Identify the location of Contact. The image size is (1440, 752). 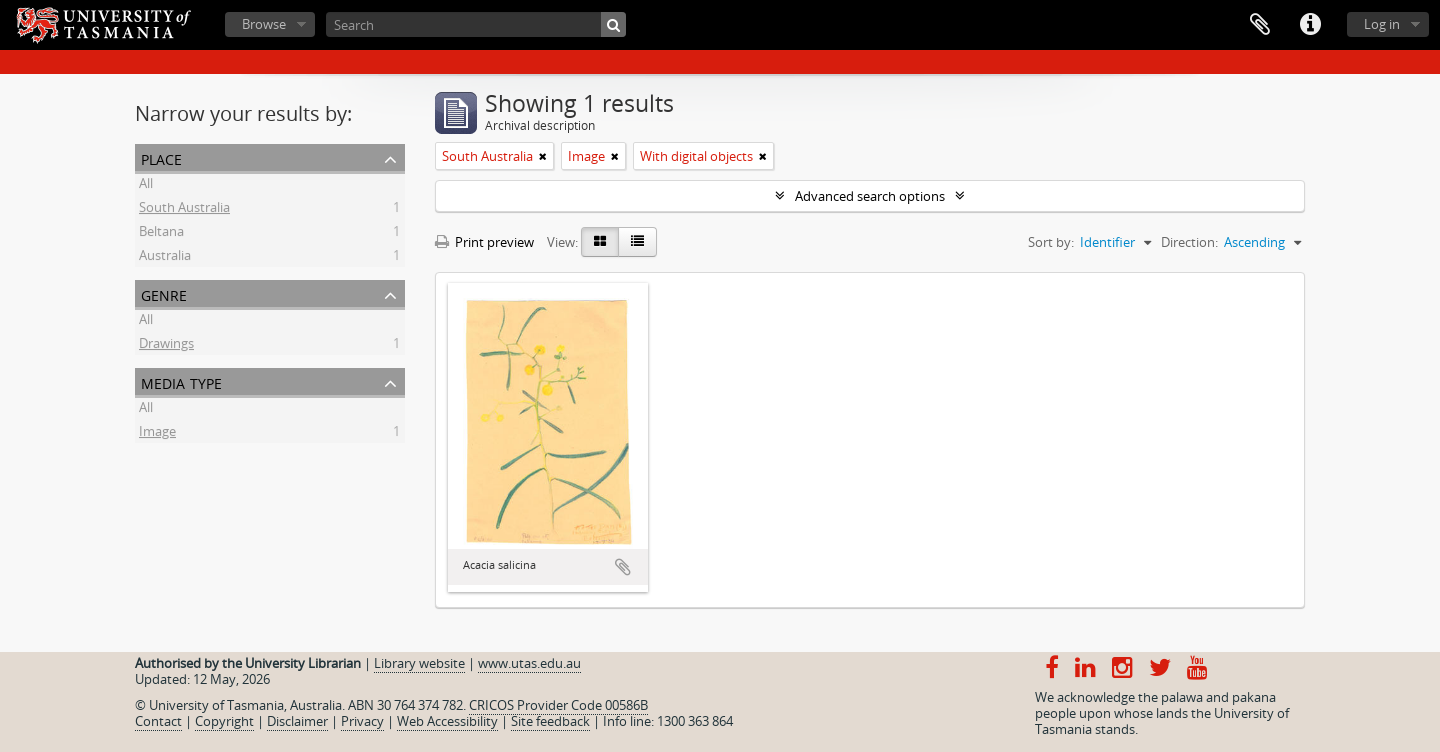
(158, 721).